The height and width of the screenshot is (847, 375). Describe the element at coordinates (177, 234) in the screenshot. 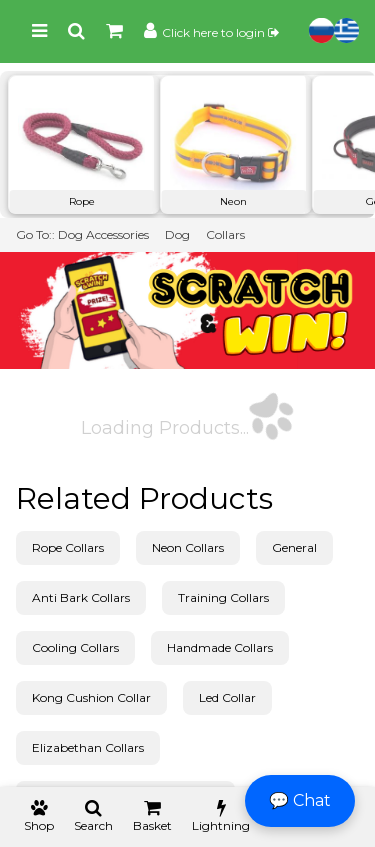

I see `Dog` at that location.